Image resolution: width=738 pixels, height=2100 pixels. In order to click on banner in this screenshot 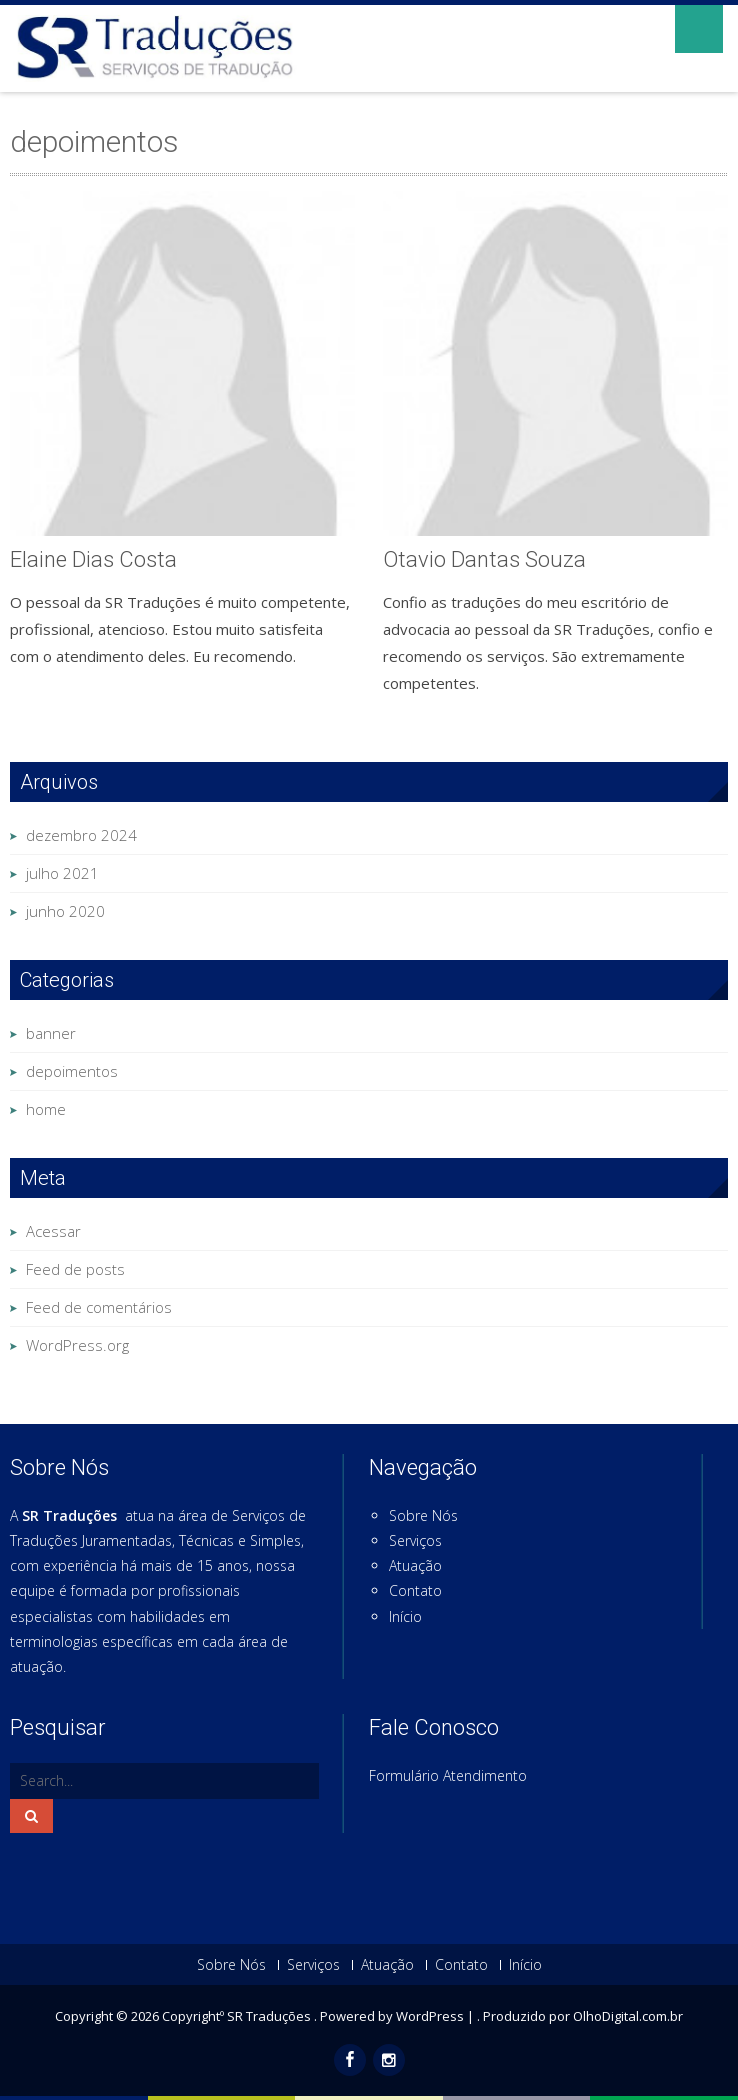, I will do `click(51, 1033)`.